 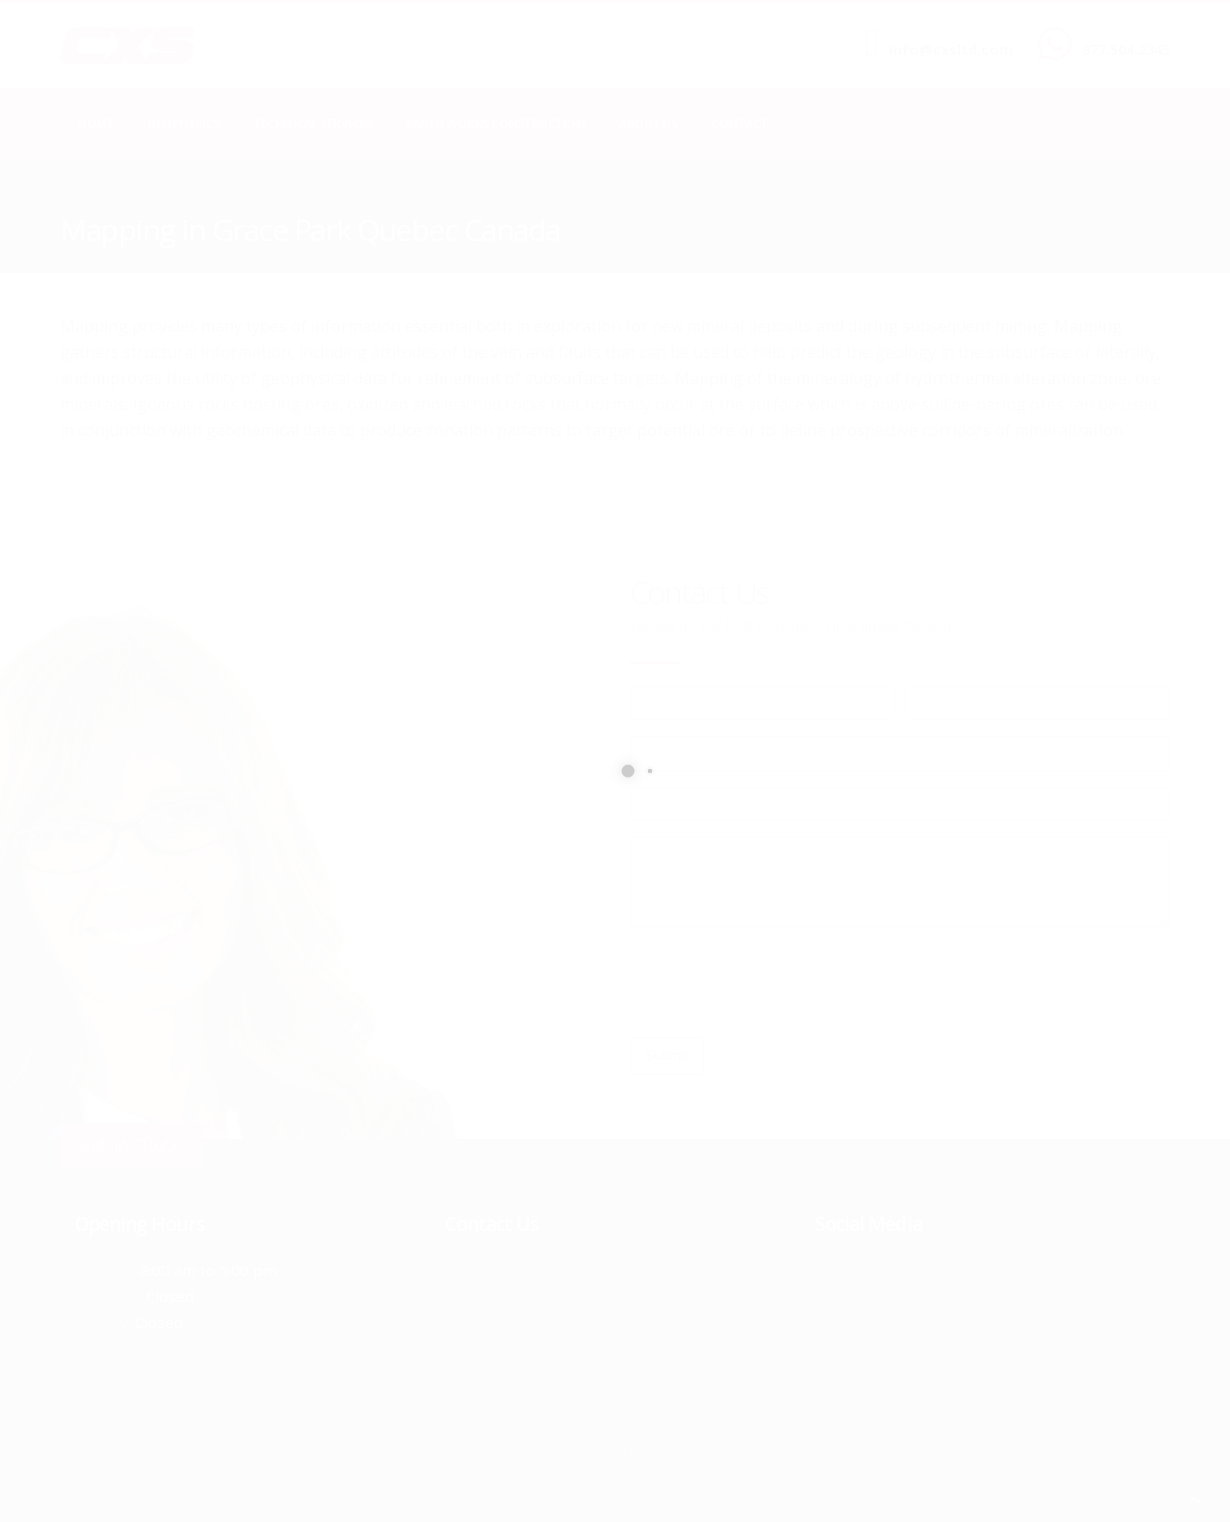 What do you see at coordinates (782, 982) in the screenshot?
I see `[presentation]` at bounding box center [782, 982].